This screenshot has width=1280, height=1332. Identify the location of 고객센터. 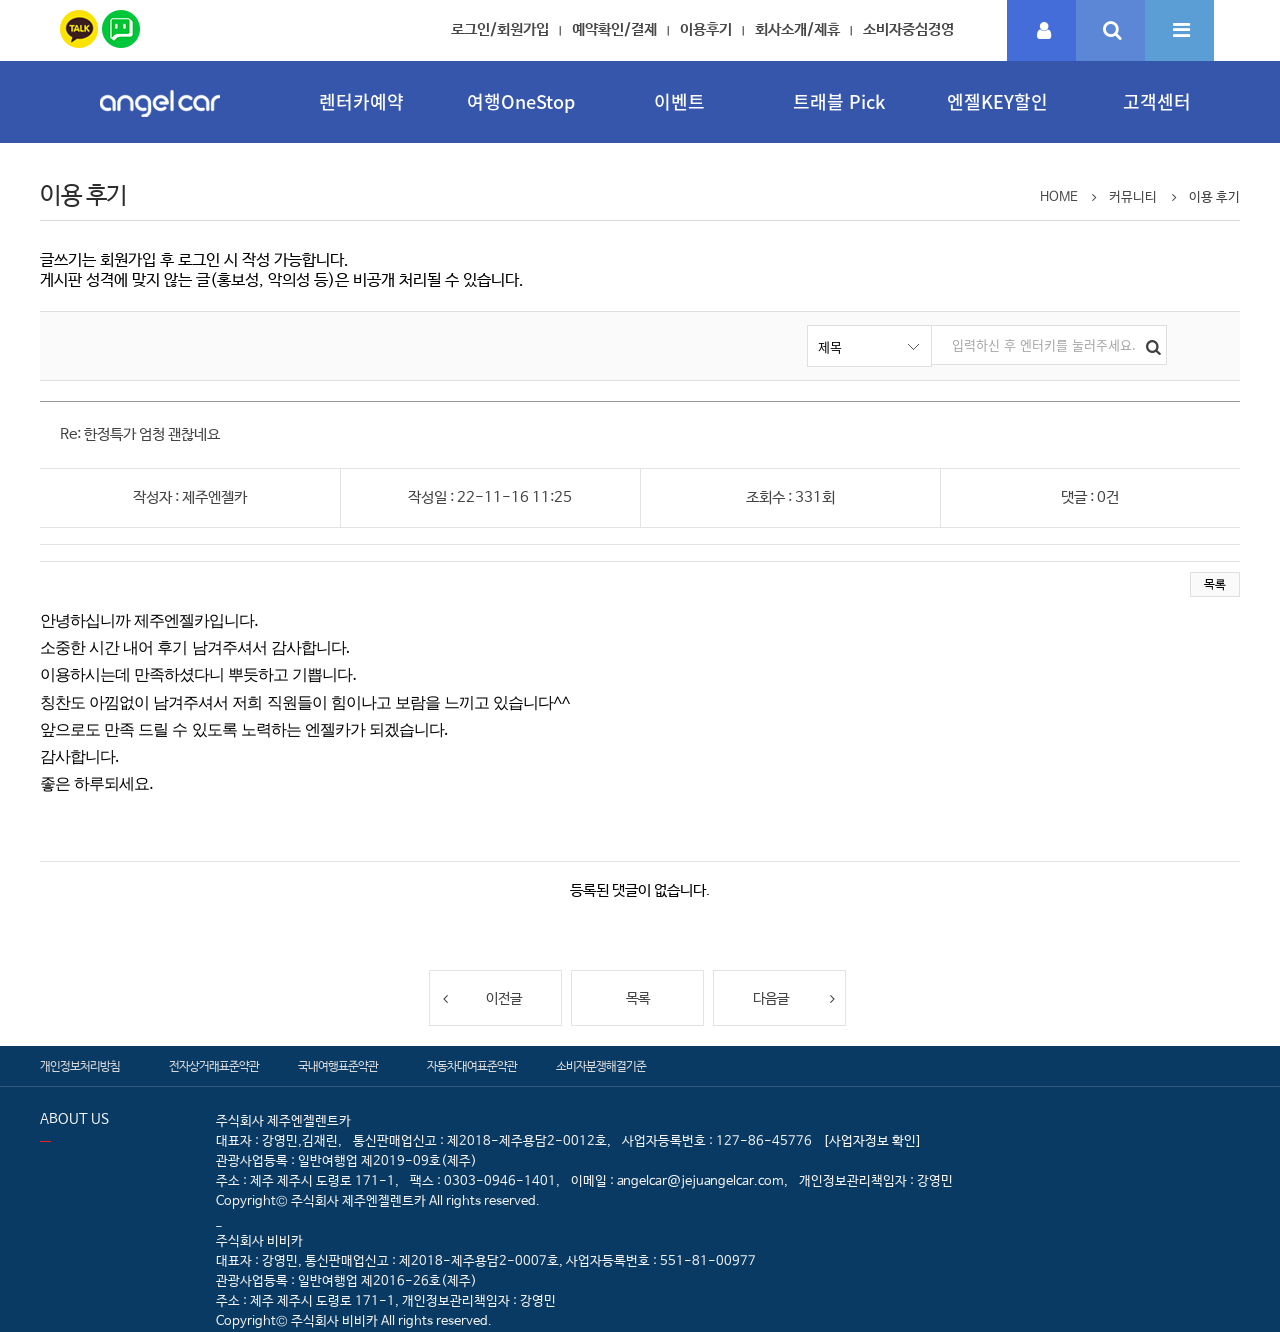
(1157, 101).